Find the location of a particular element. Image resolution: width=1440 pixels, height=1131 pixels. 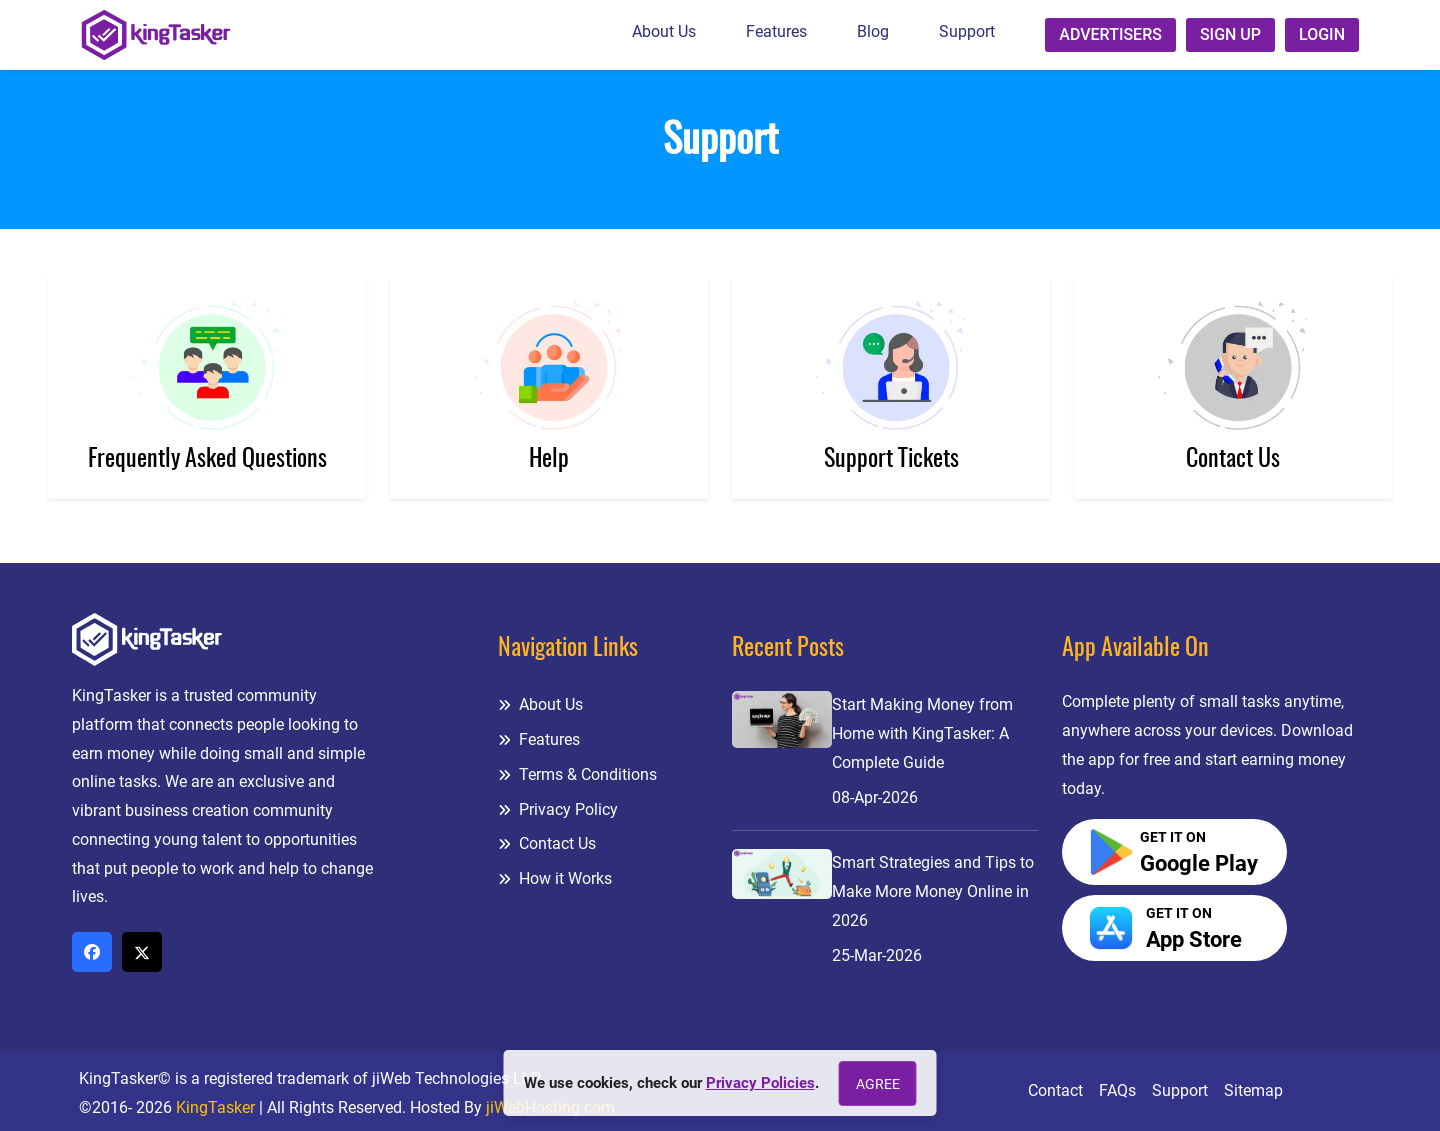

Sign up is located at coordinates (1230, 34).